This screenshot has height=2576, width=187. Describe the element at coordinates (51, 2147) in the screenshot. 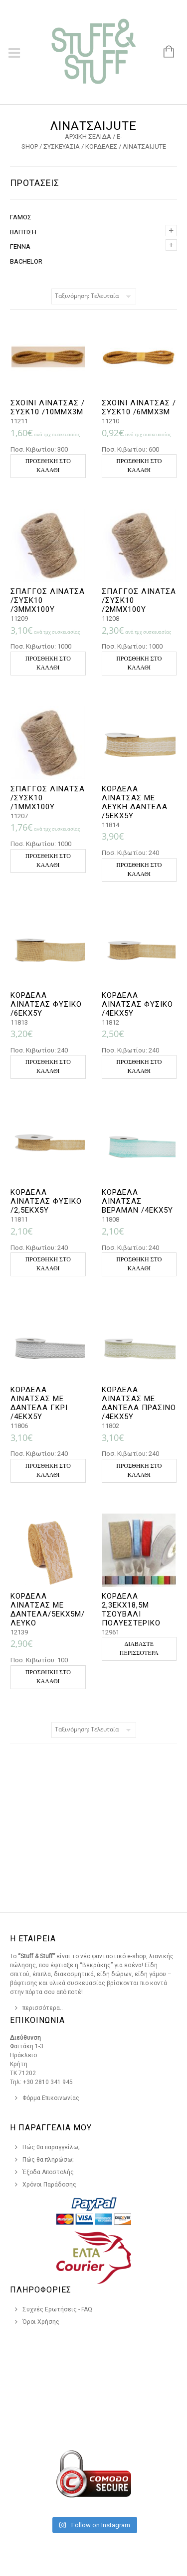

I see `Πώς θα παραγγείλω;` at that location.